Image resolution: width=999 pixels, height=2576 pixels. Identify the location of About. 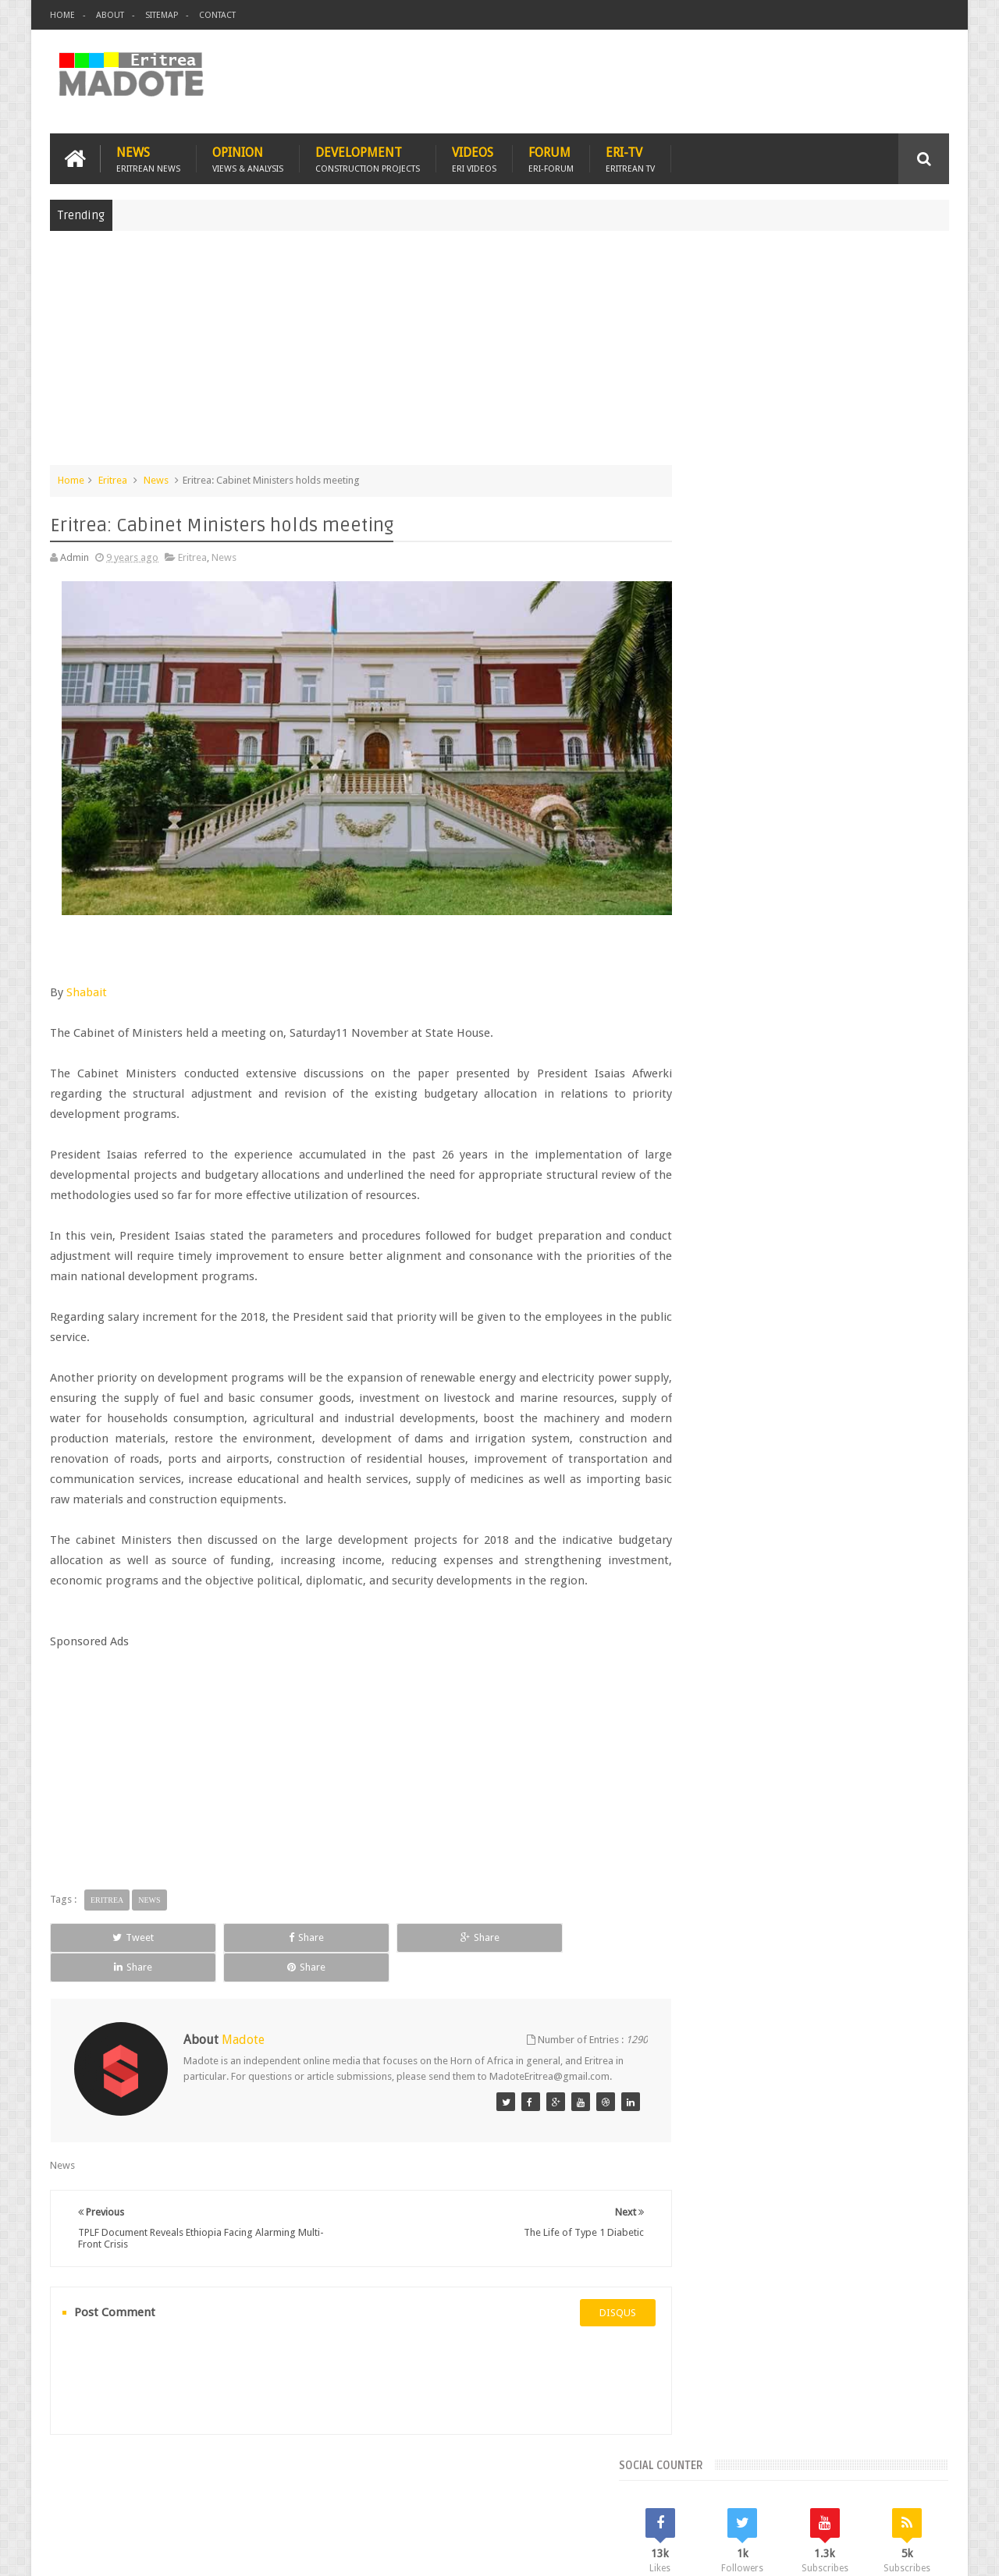
(110, 15).